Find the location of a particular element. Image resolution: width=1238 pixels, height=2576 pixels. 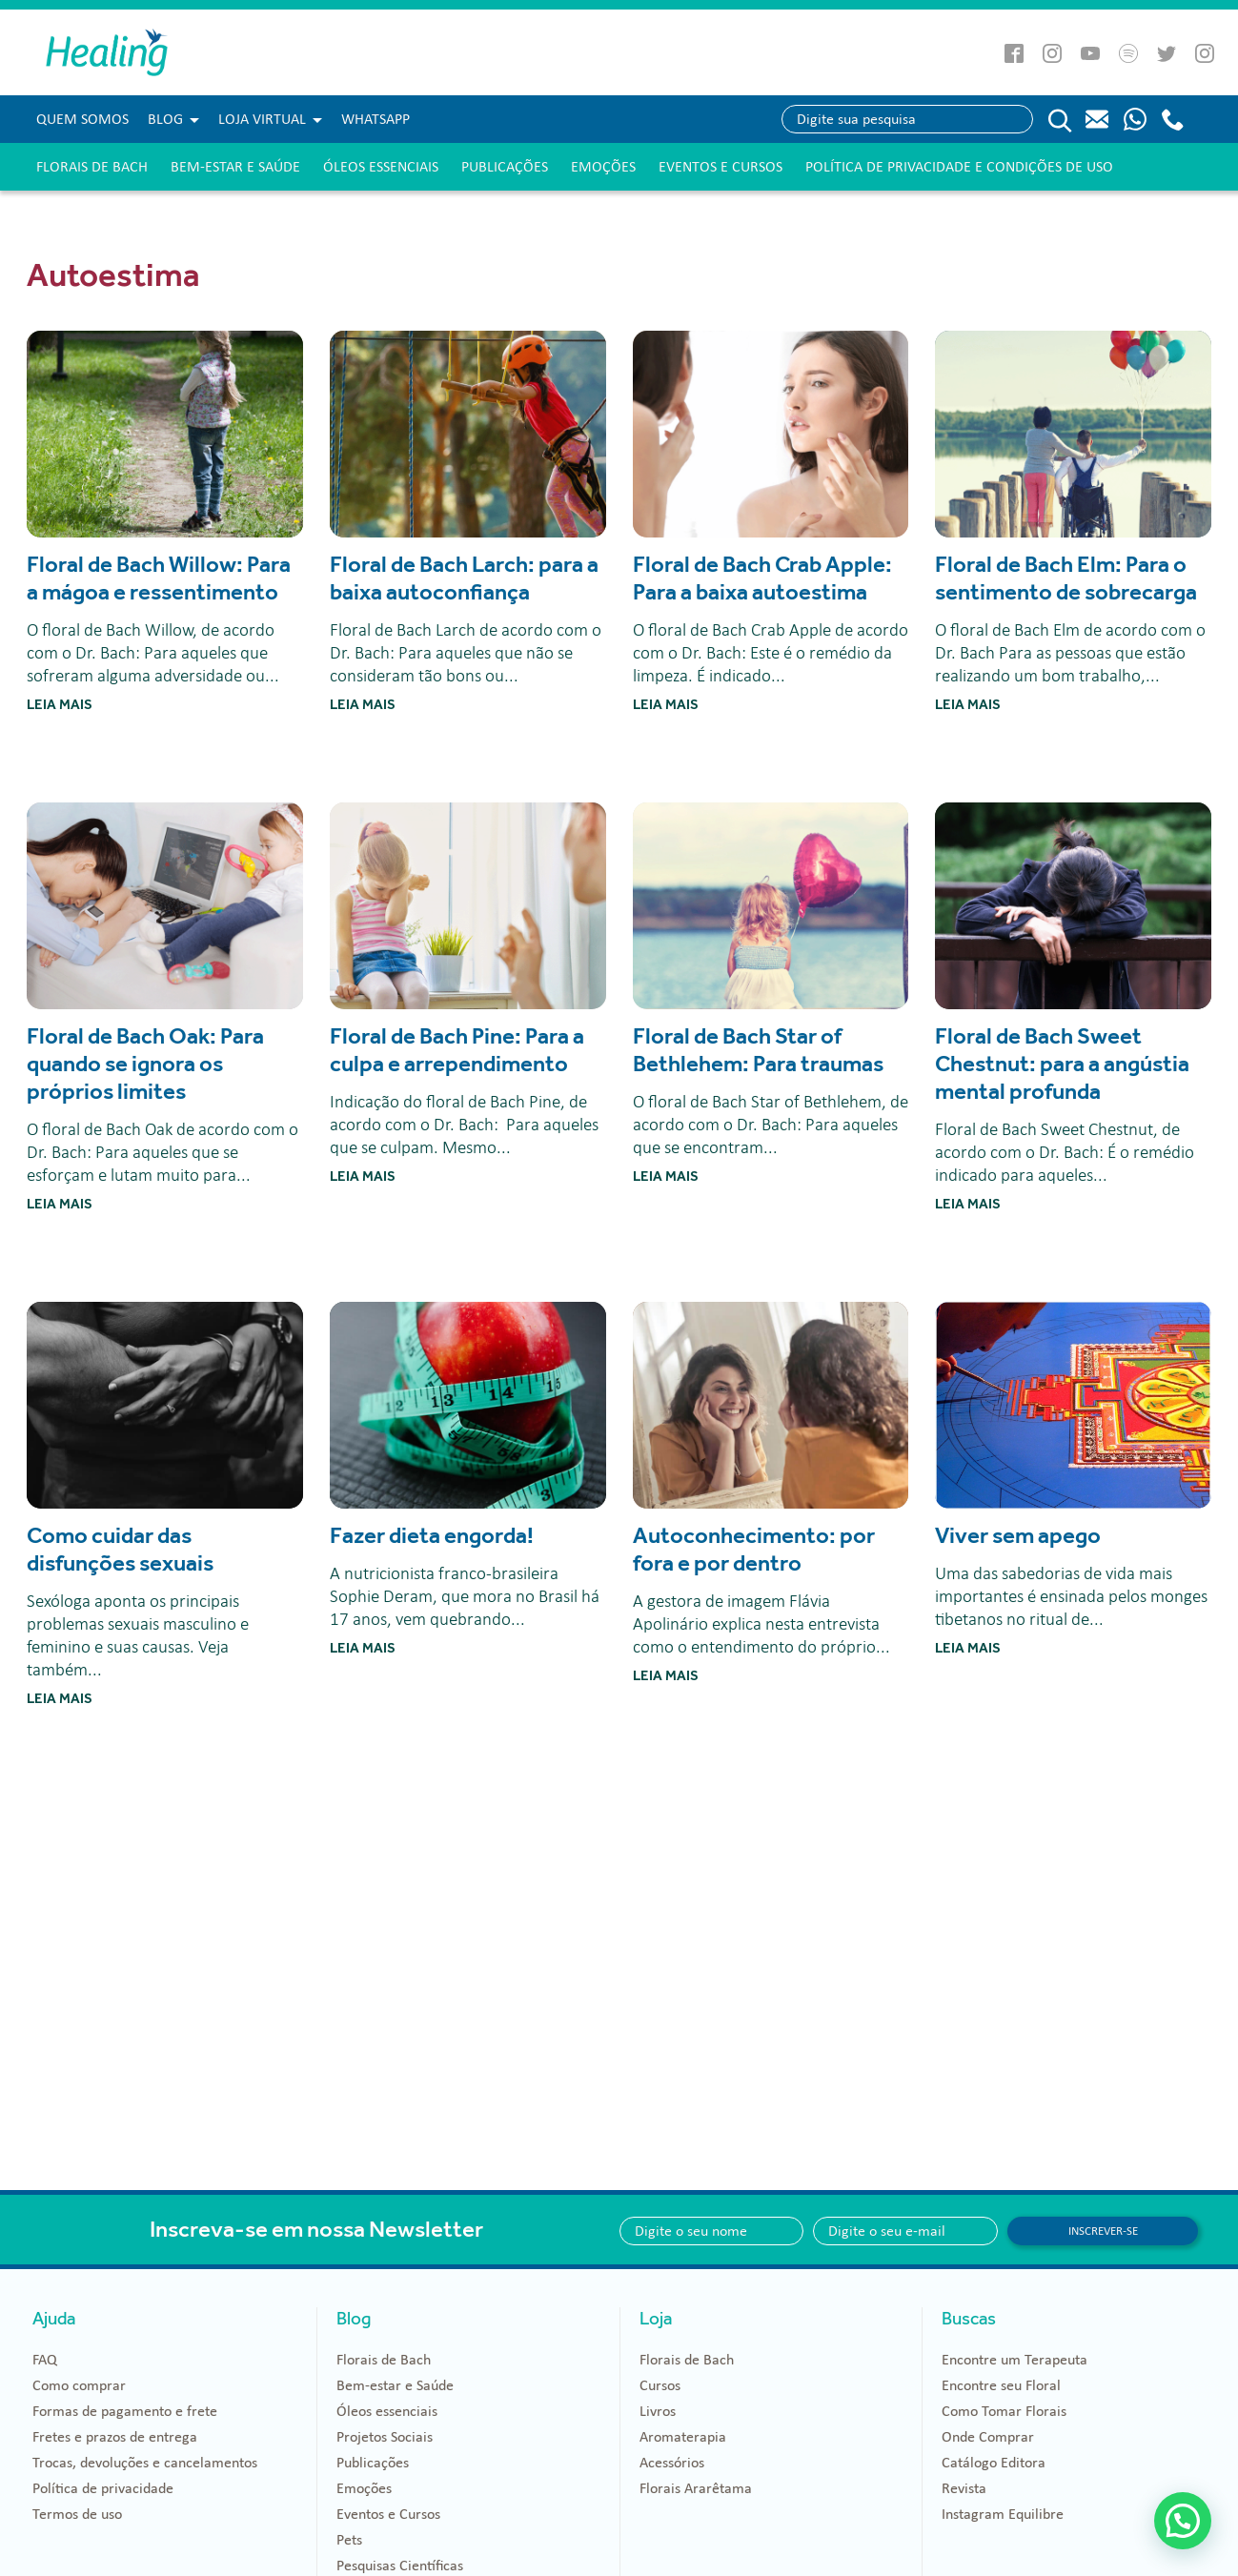

Como comprar is located at coordinates (79, 2385).